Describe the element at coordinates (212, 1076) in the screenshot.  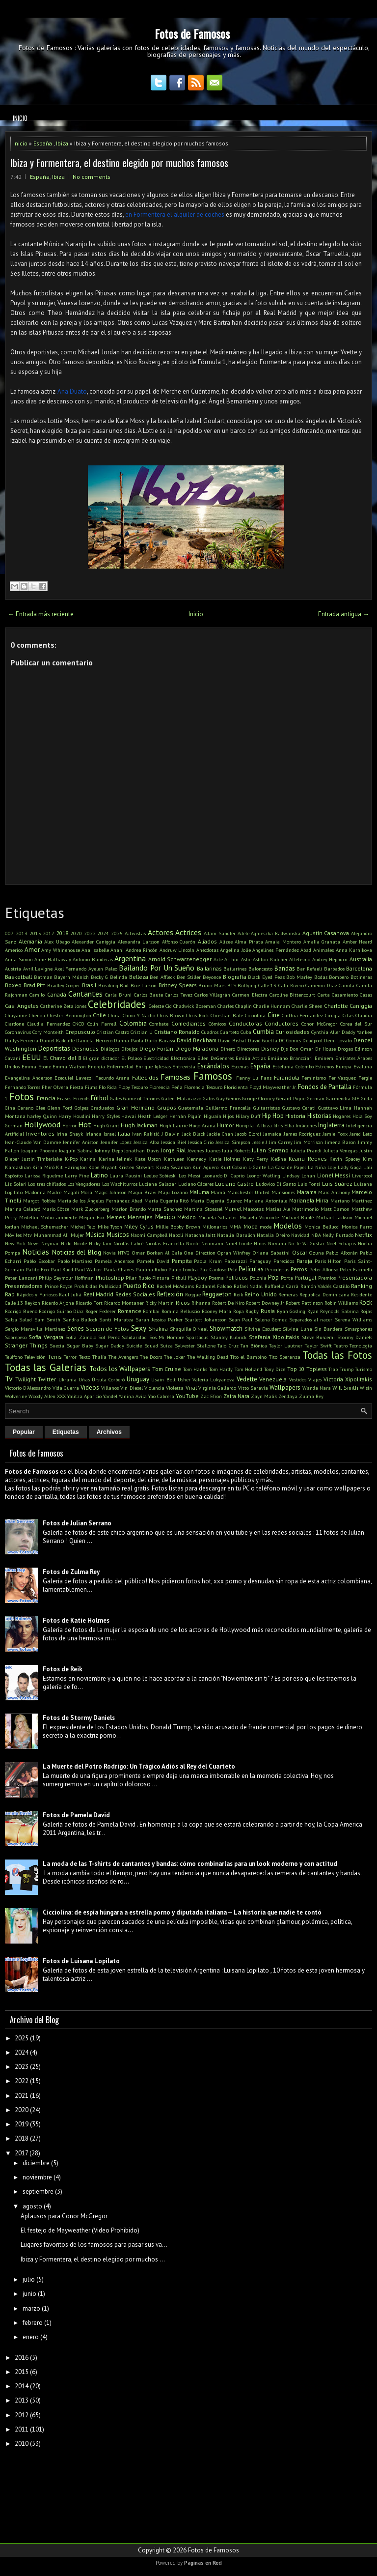
I see `Famosos` at that location.